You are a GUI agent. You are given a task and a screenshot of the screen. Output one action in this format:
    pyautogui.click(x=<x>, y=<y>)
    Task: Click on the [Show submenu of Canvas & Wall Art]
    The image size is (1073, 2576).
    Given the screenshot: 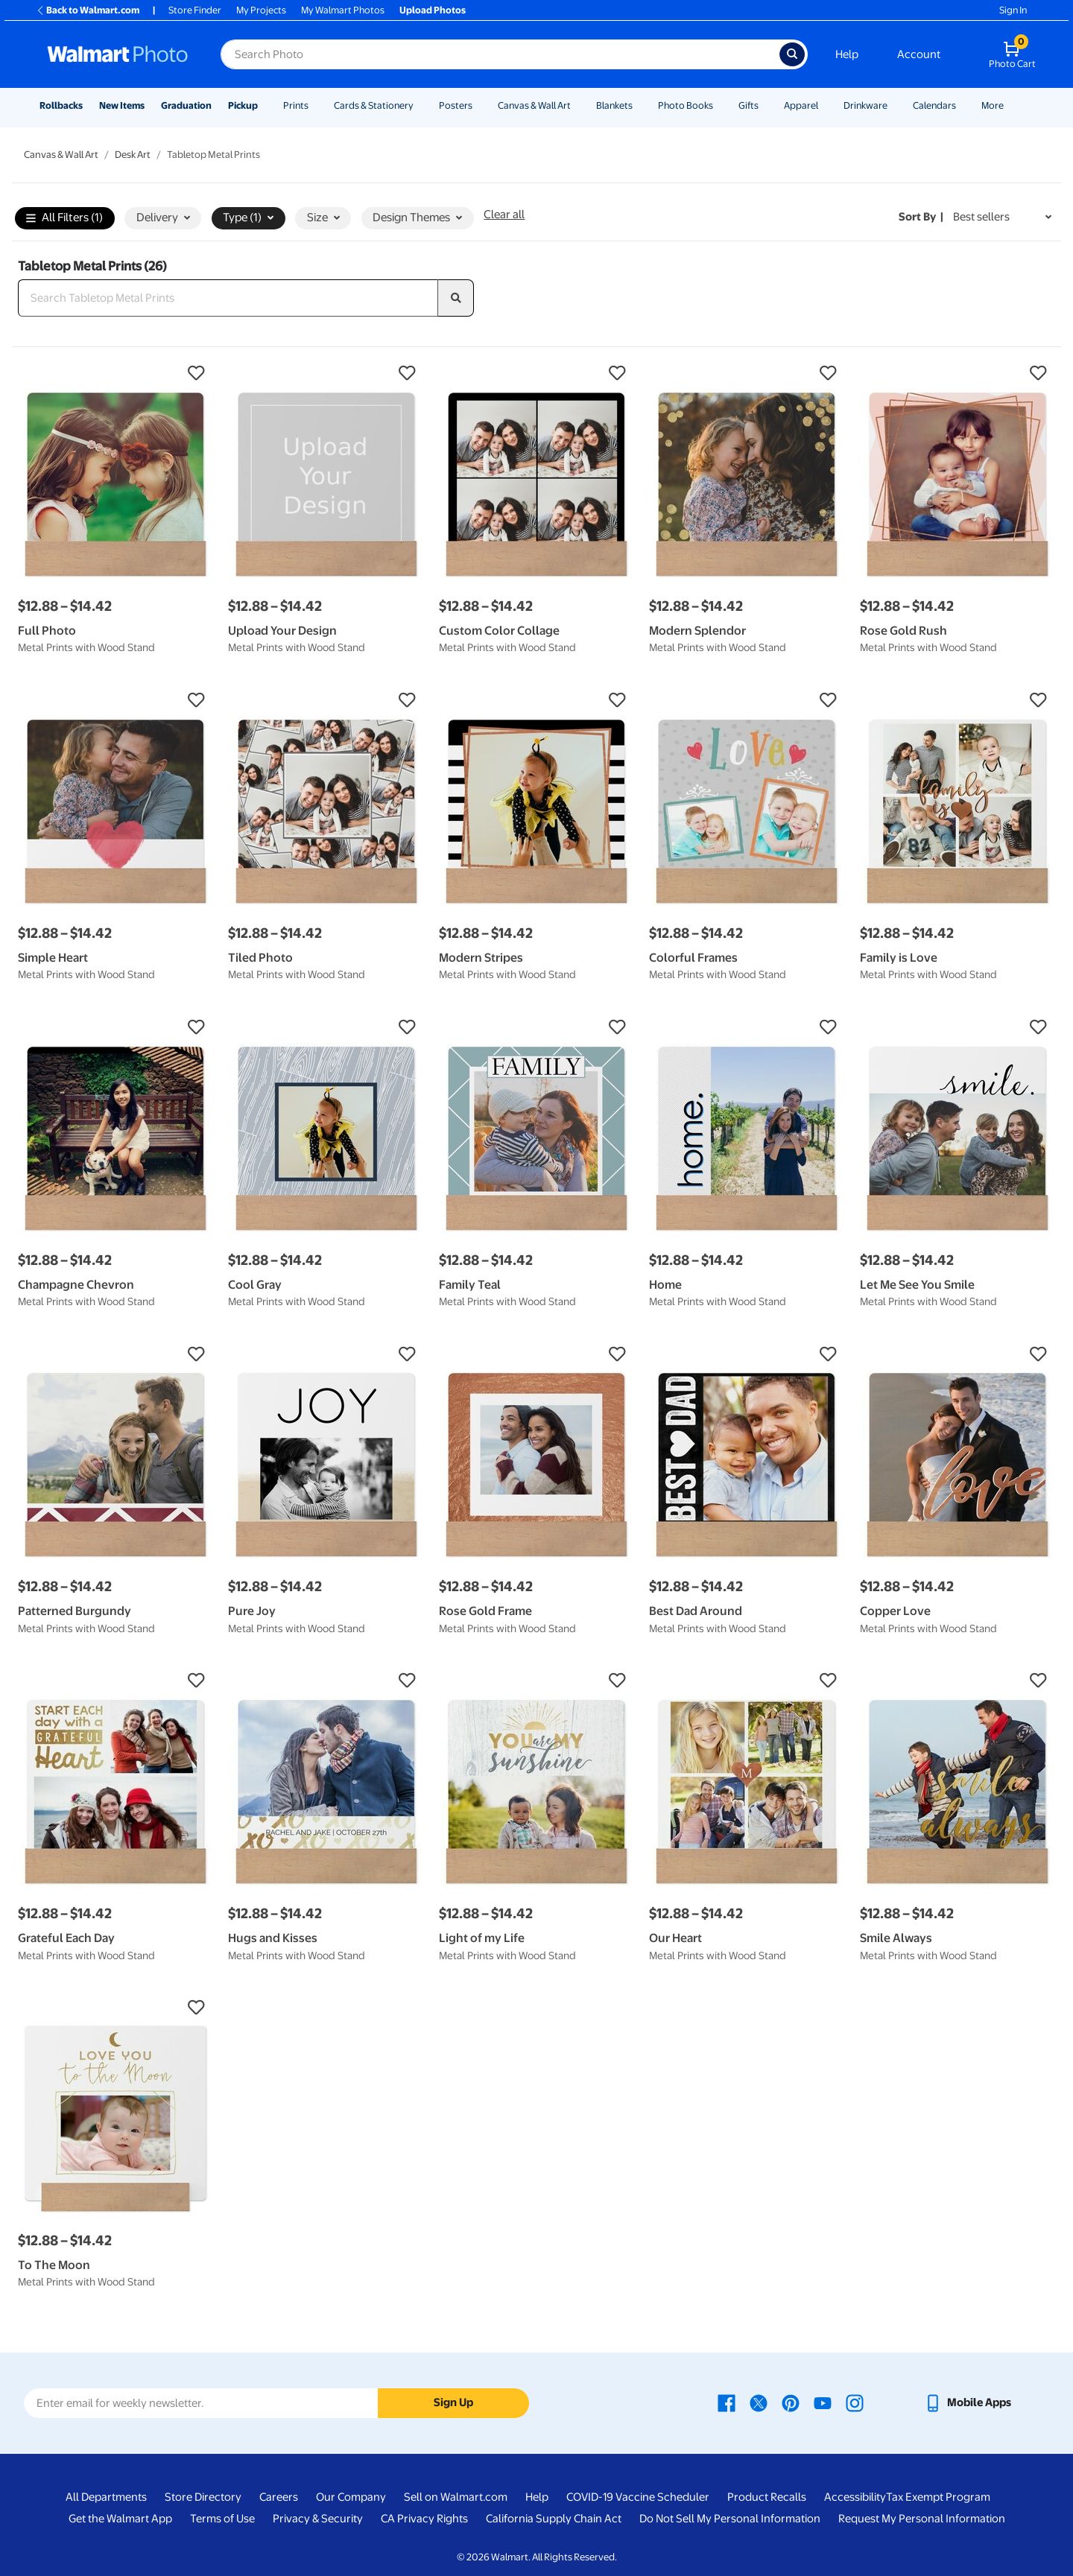 What is the action you would take?
    pyautogui.click(x=577, y=105)
    